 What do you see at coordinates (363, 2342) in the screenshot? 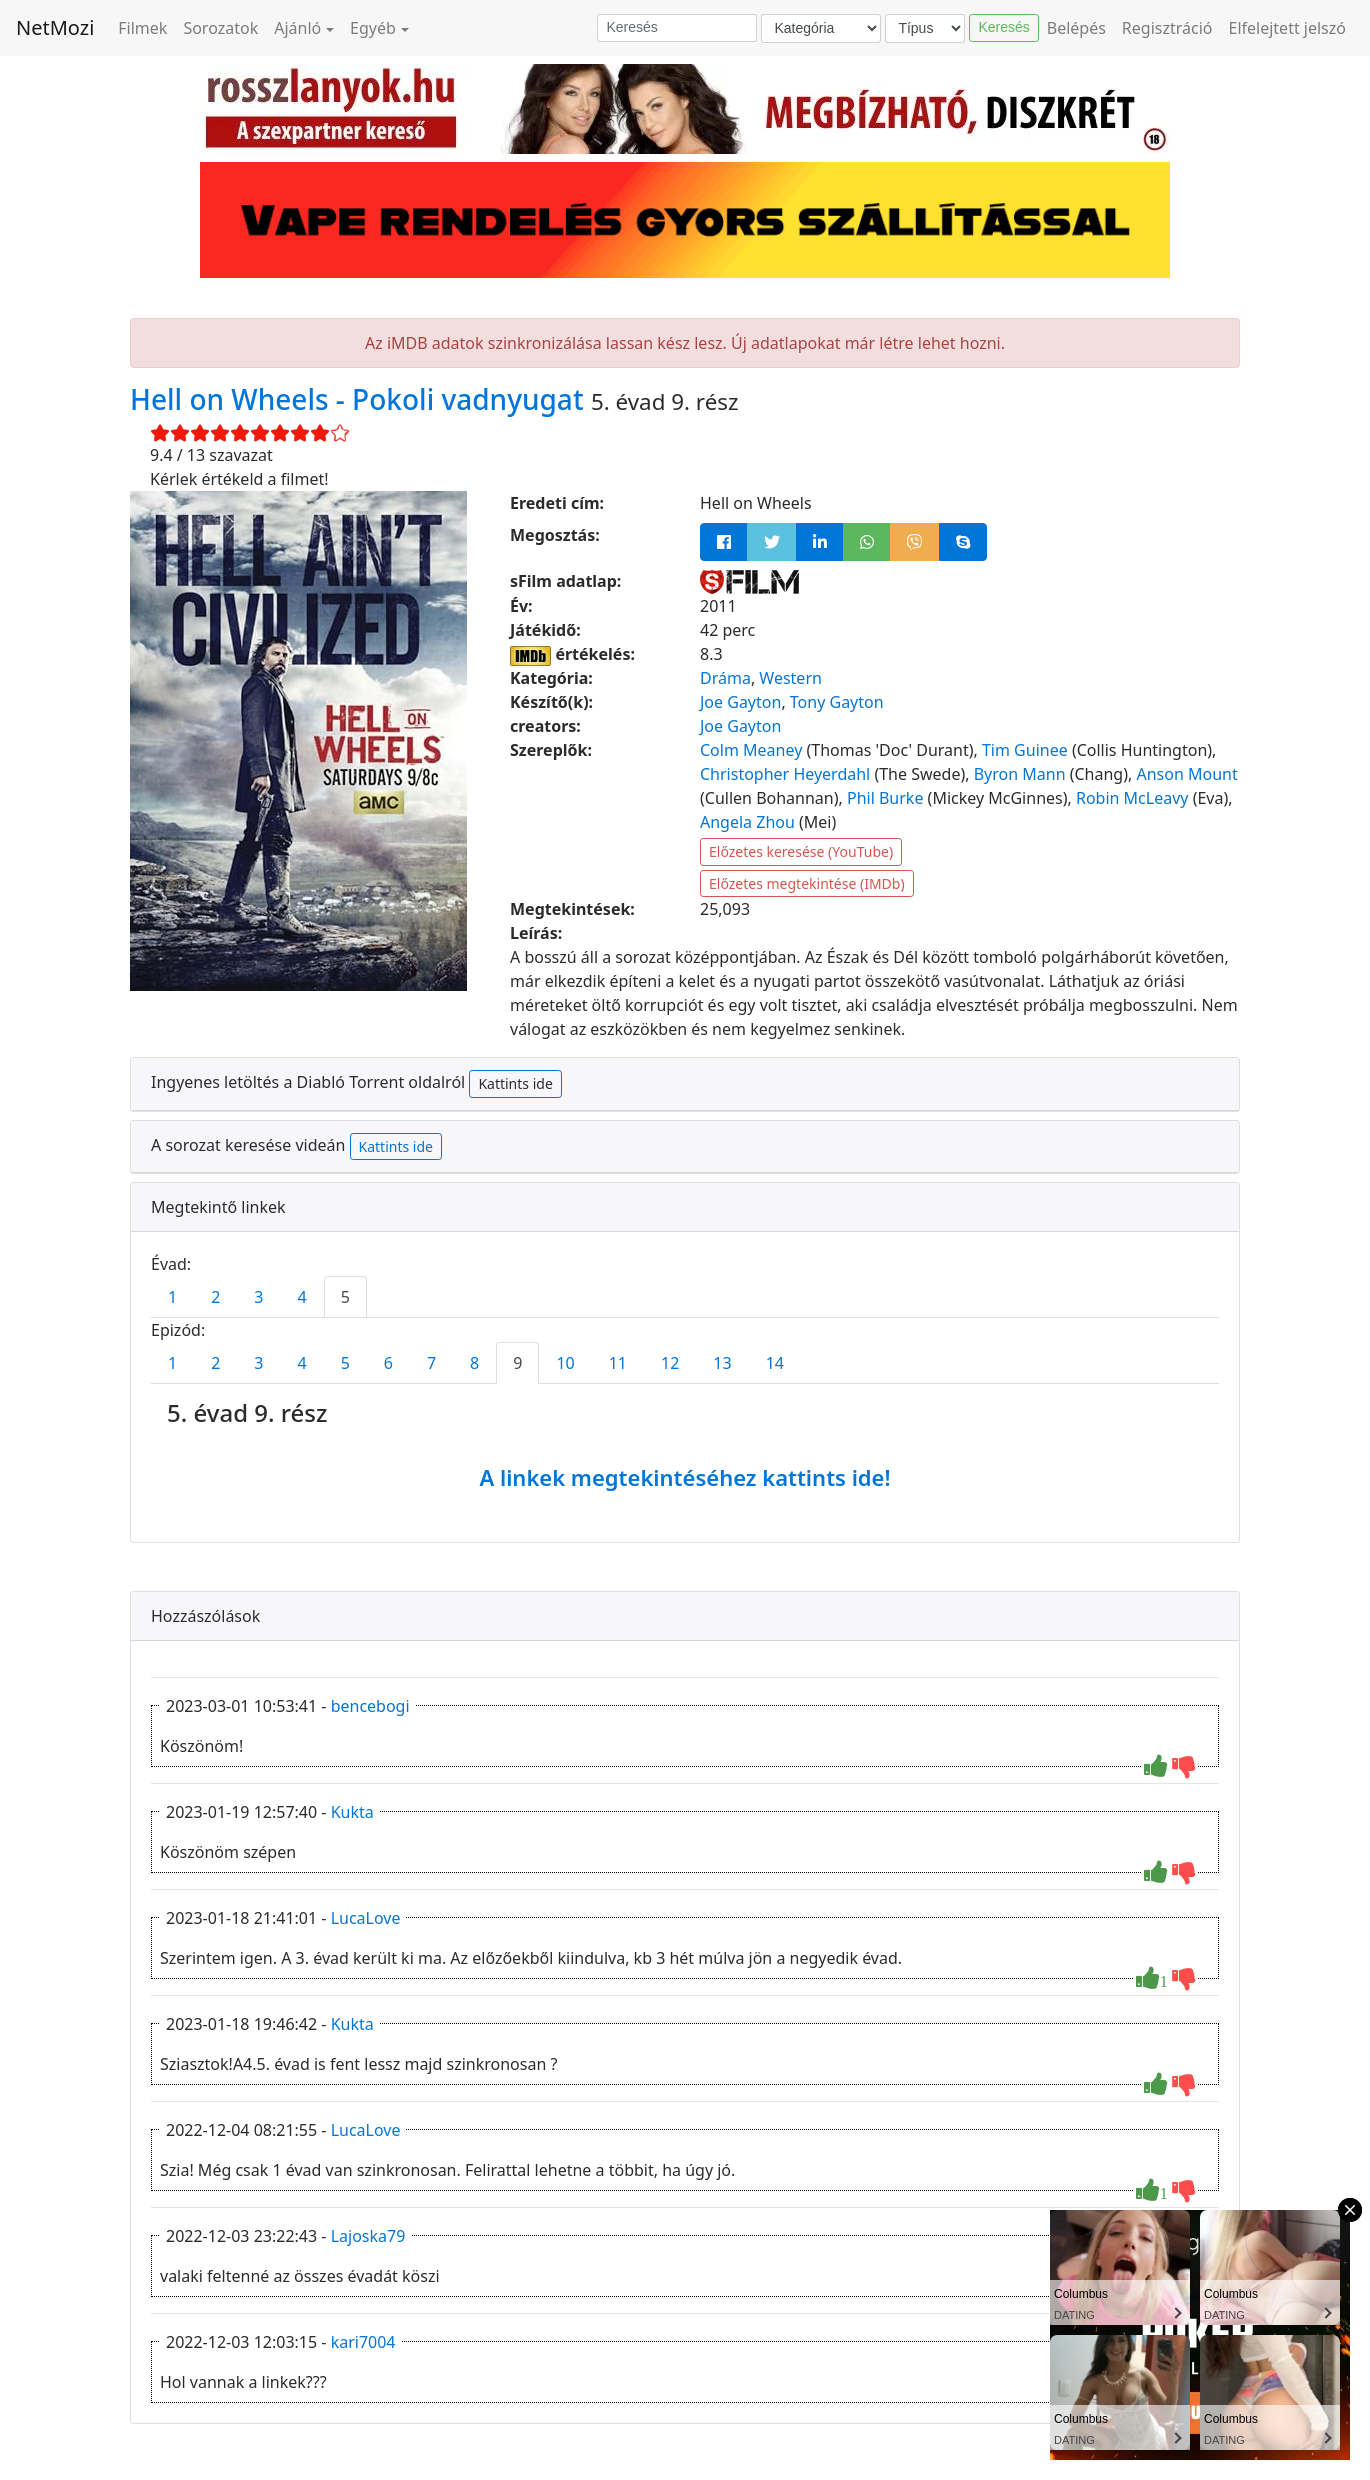
I see `kari7004` at bounding box center [363, 2342].